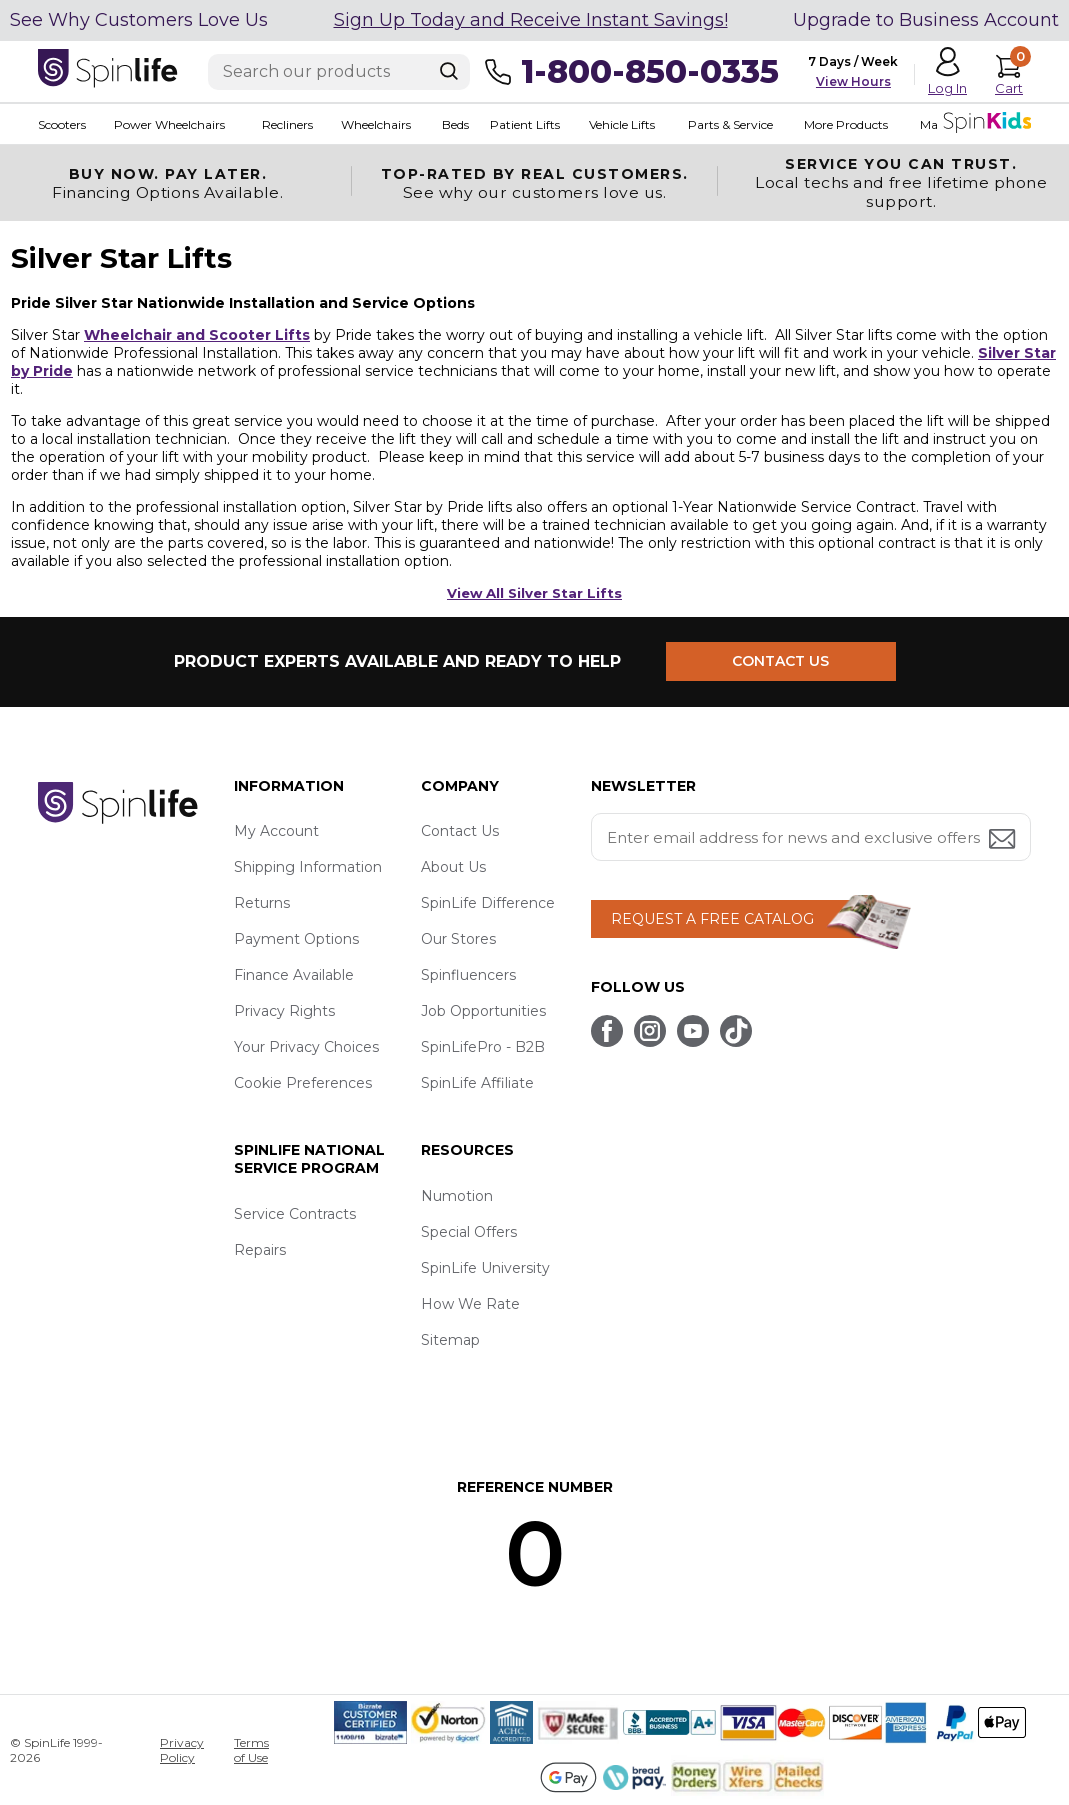  Describe the element at coordinates (182, 1750) in the screenshot. I see `Privacy Policy` at that location.